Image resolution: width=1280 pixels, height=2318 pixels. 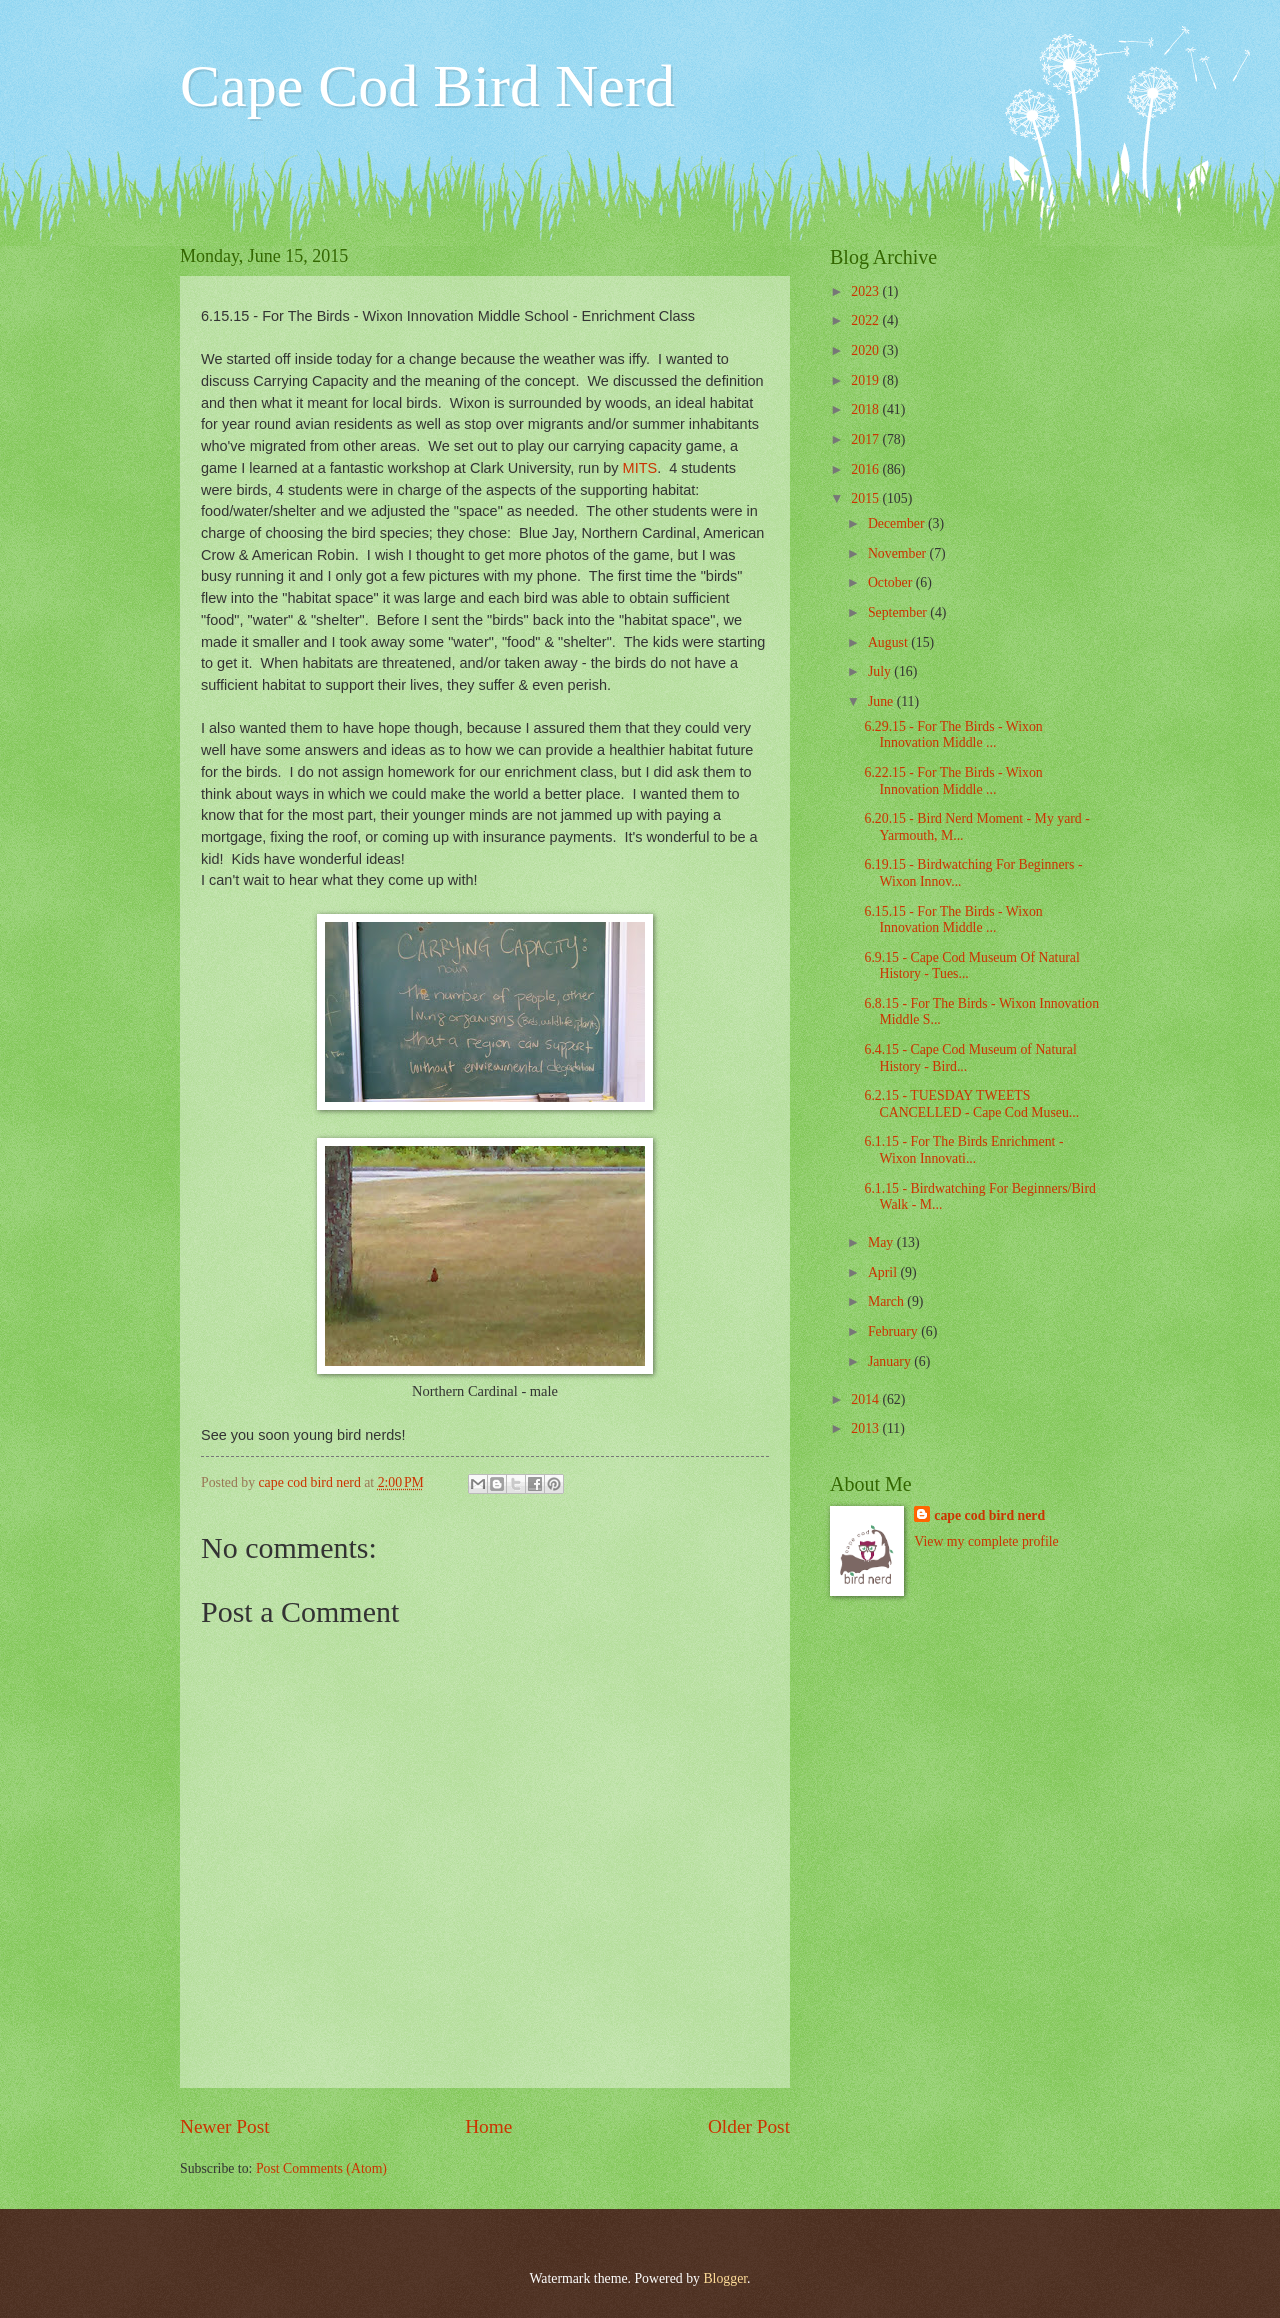 What do you see at coordinates (953, 735) in the screenshot?
I see `6.29.15 - For The Birds - Wixon Innovation Middle ...` at bounding box center [953, 735].